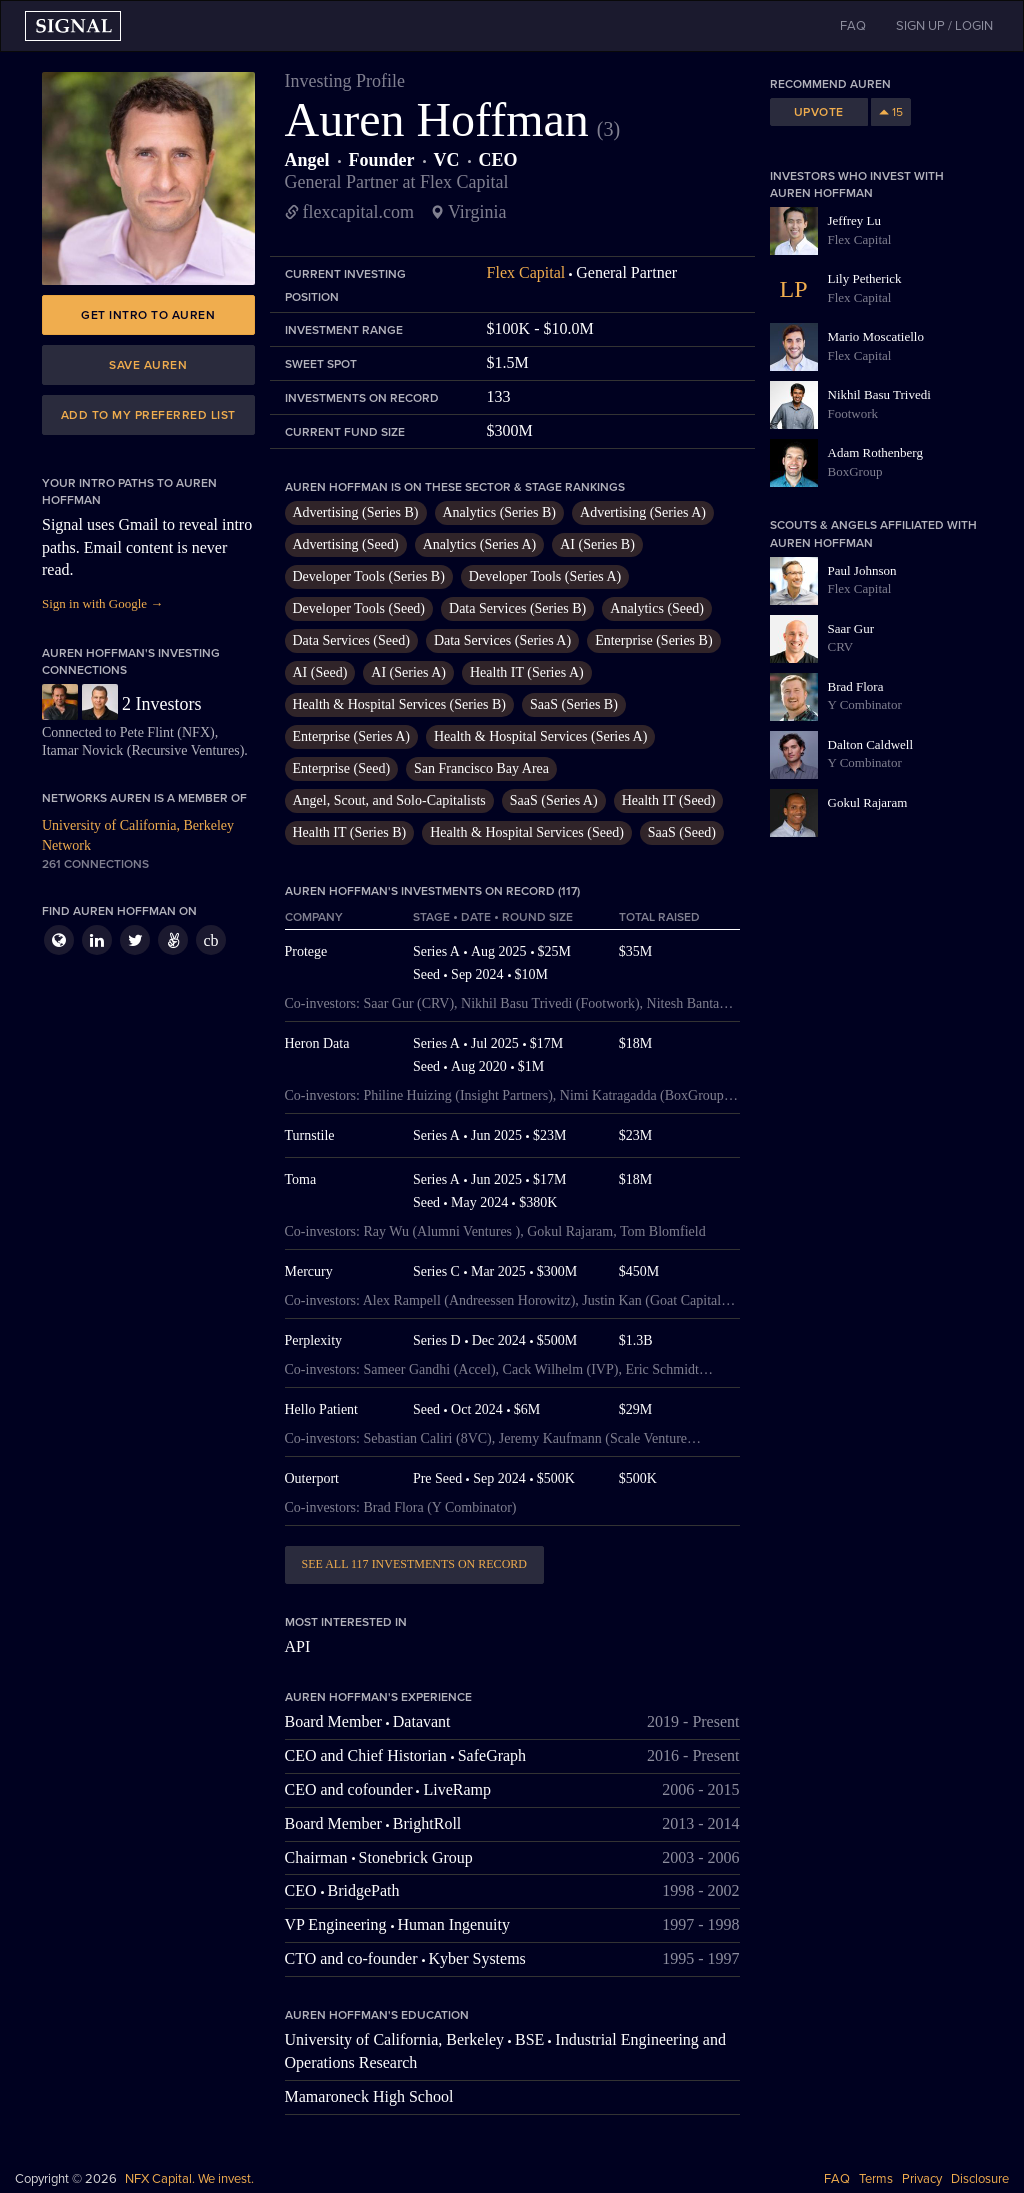 The width and height of the screenshot is (1024, 2193). What do you see at coordinates (196, 732) in the screenshot?
I see `NFX` at bounding box center [196, 732].